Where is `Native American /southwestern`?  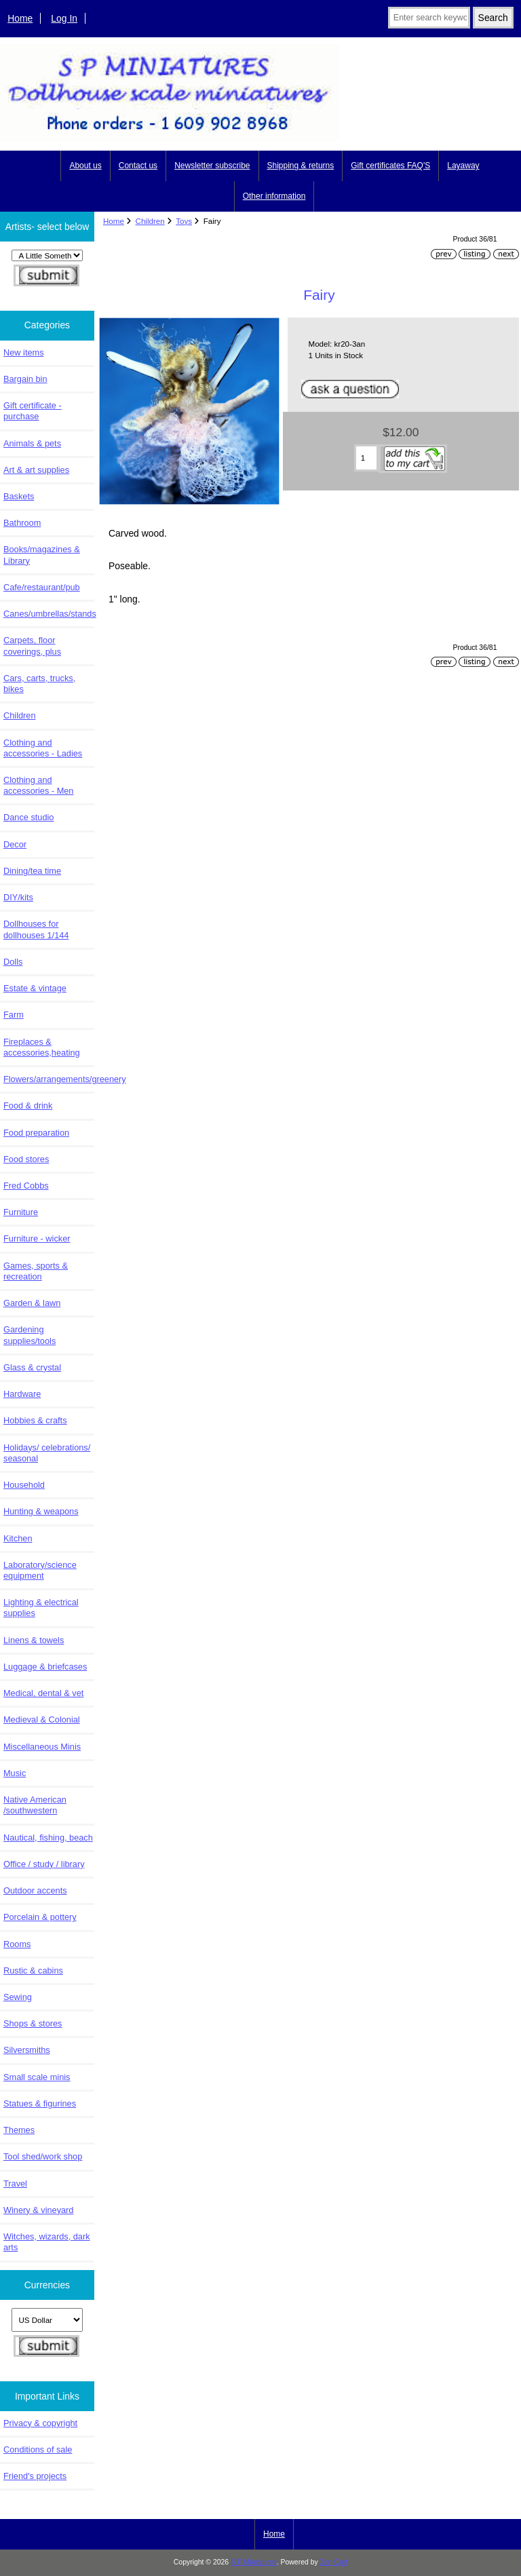
Native American /southwestern is located at coordinates (34, 1804).